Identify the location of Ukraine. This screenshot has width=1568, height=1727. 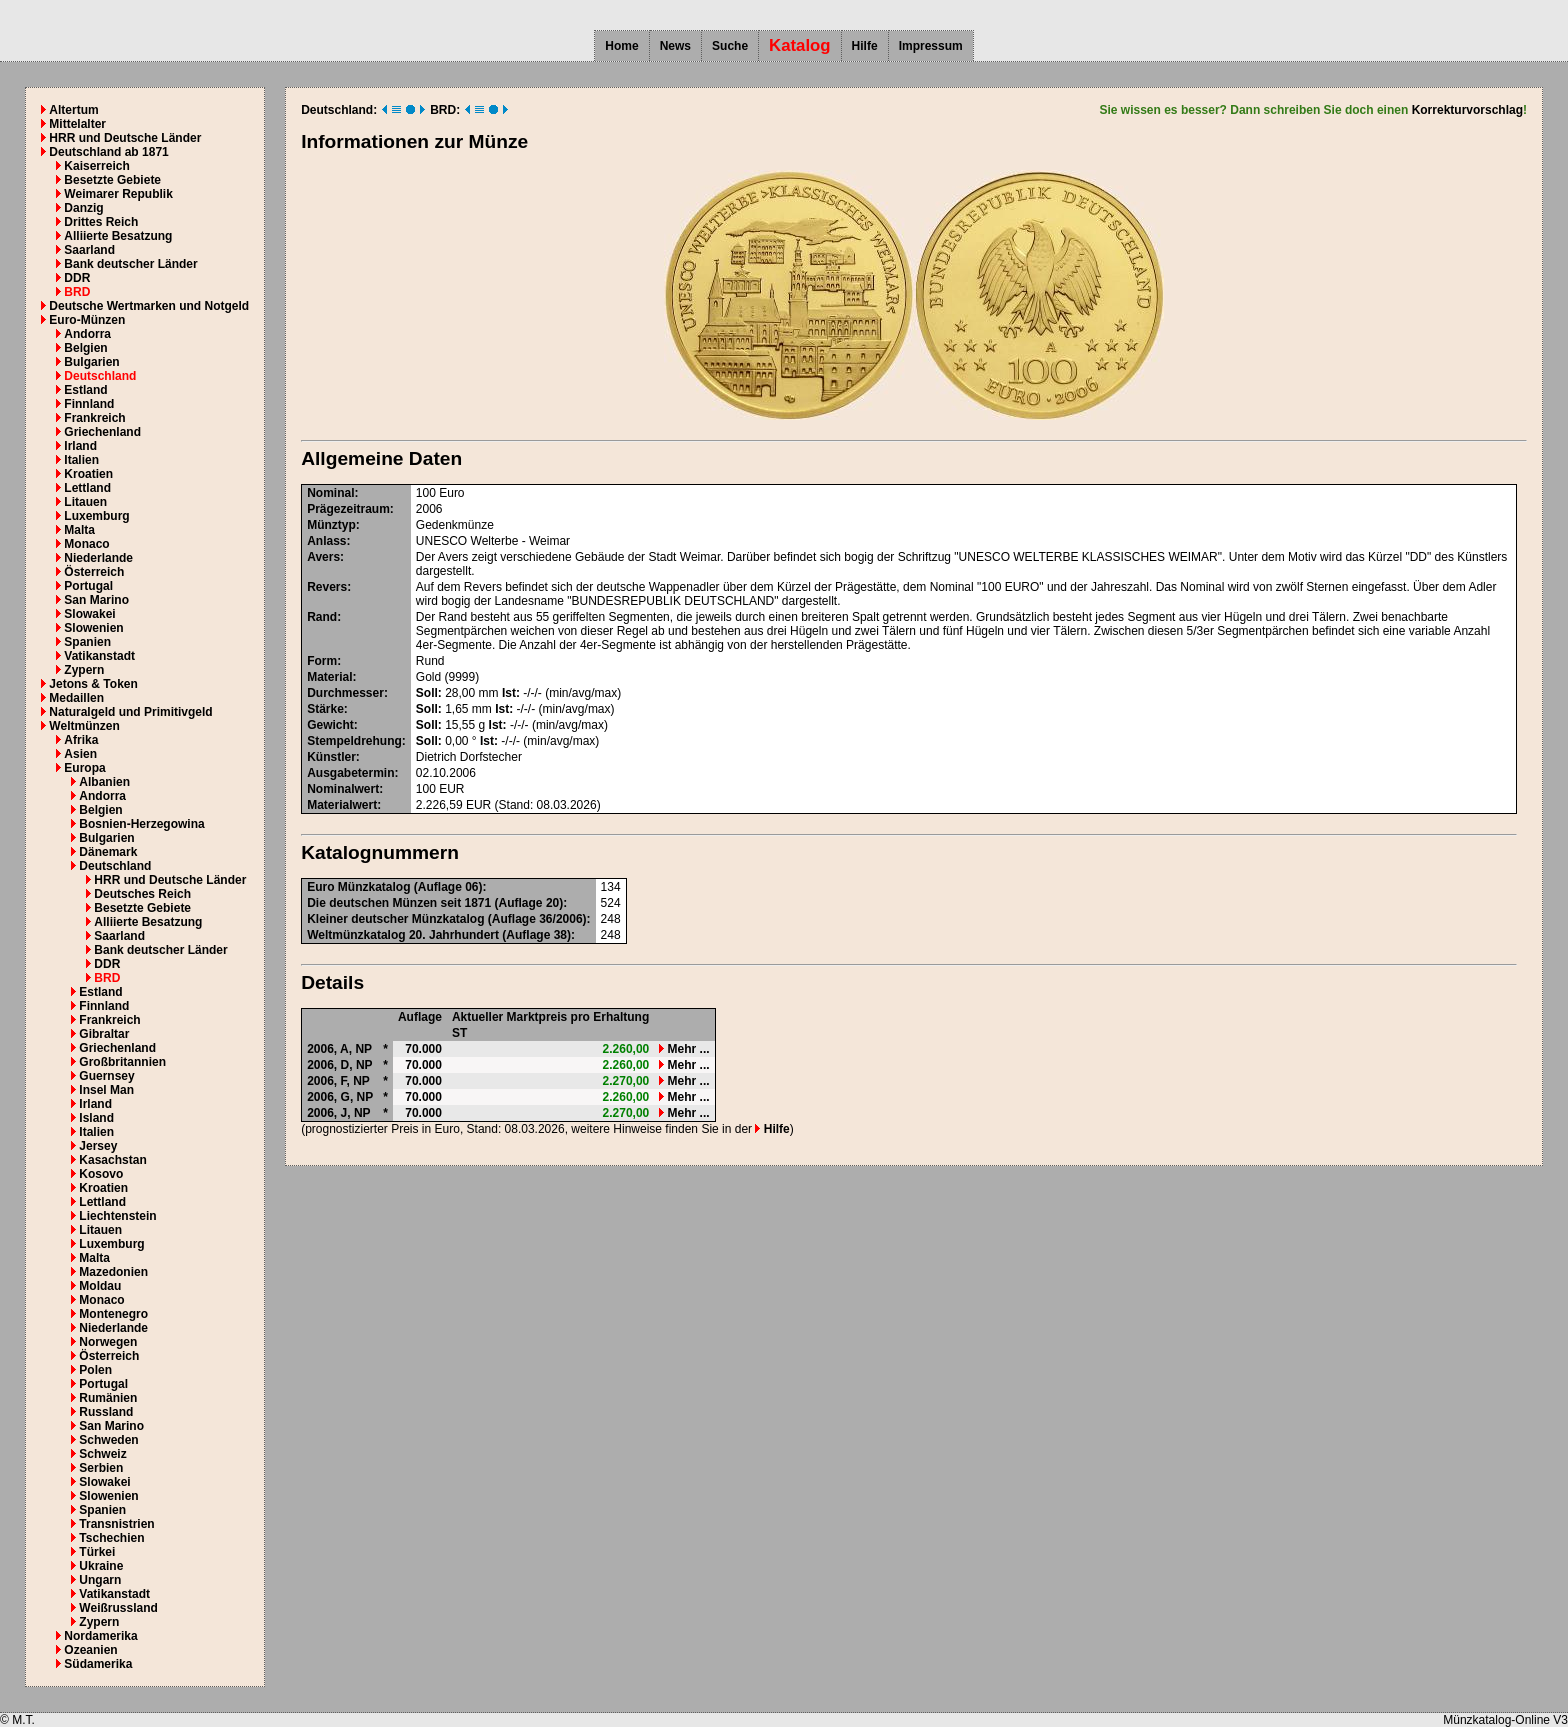
(101, 1566).